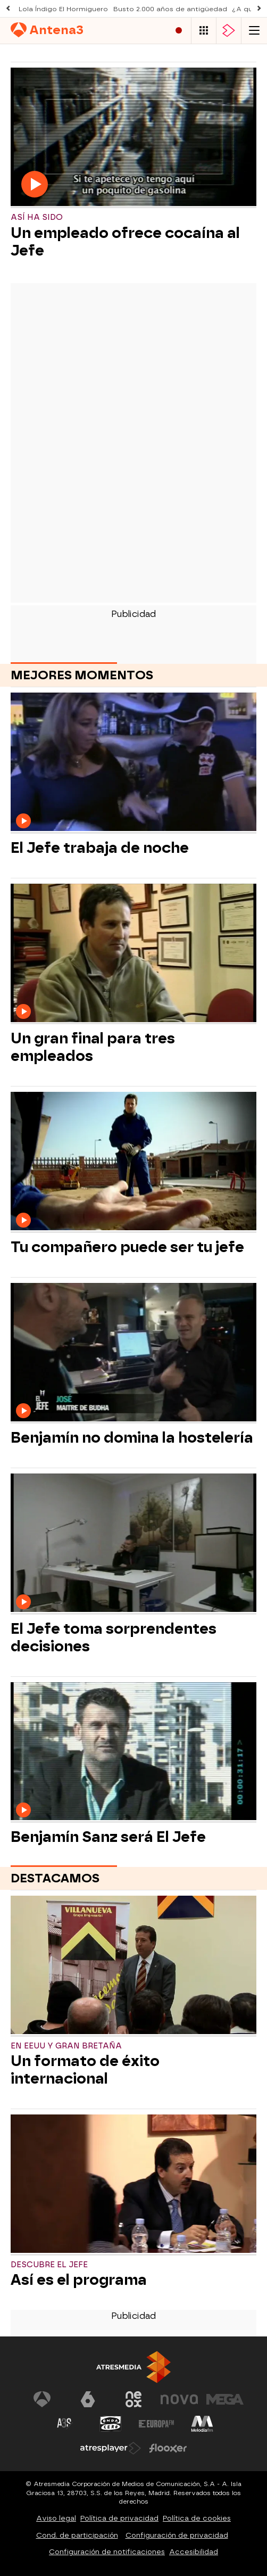 The height and width of the screenshot is (2576, 267). I want to click on Noticias, so click(135, 53).